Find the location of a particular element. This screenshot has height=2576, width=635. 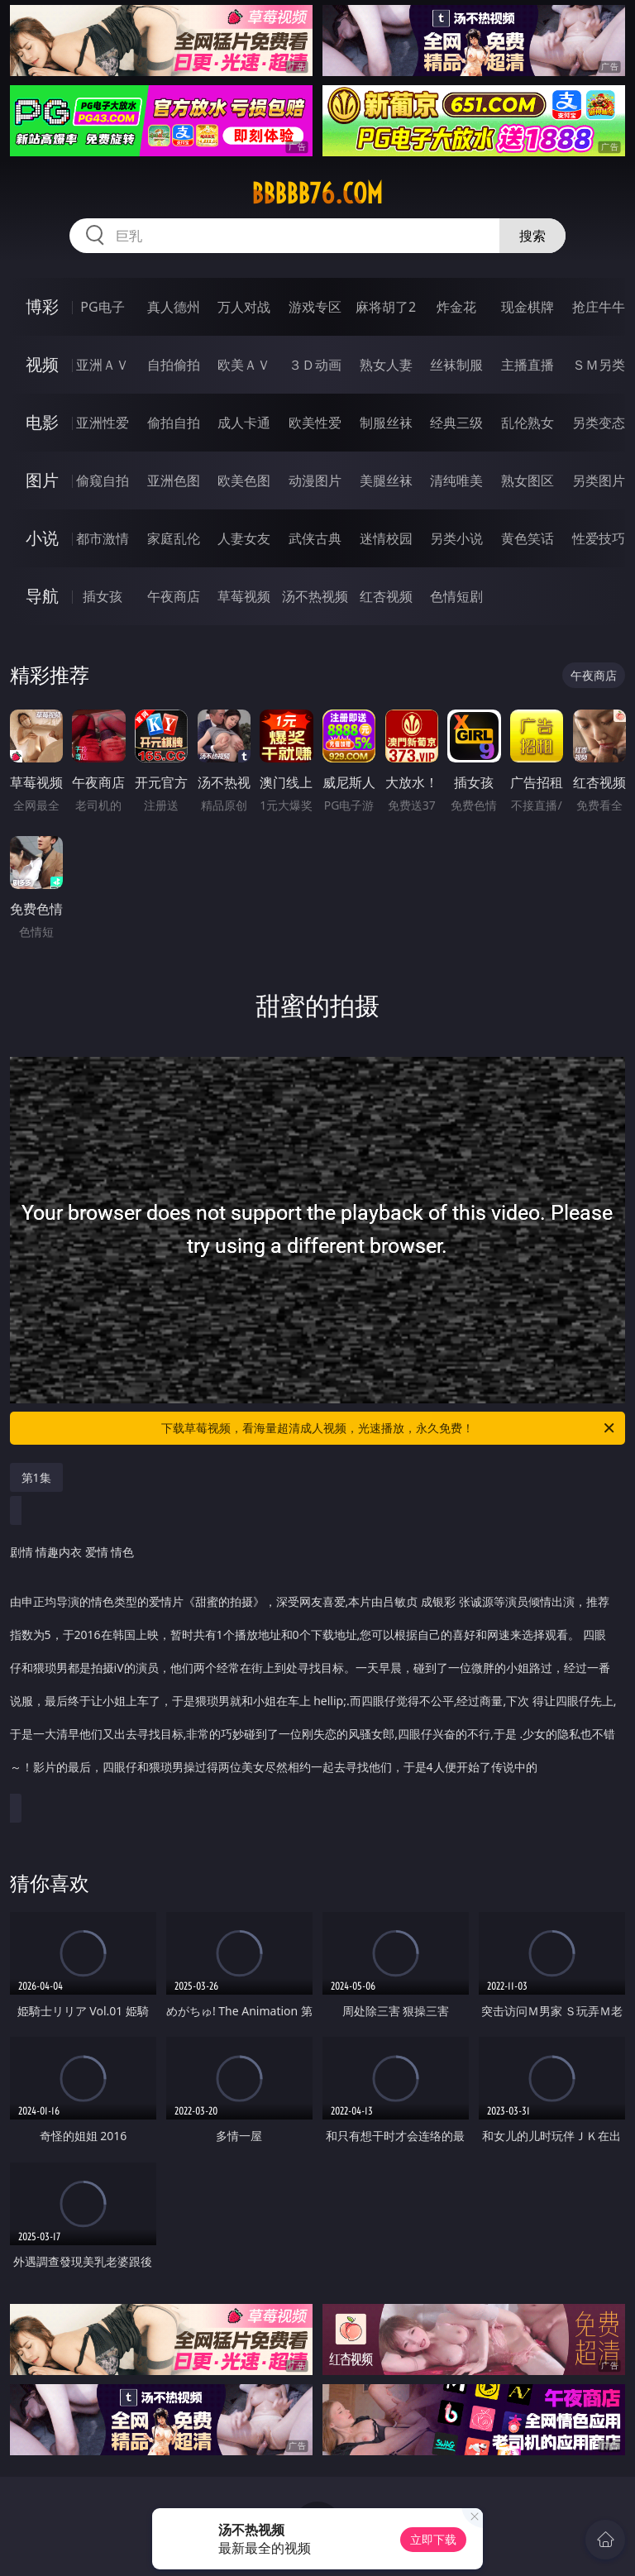

ＳＭ另类 is located at coordinates (598, 365).